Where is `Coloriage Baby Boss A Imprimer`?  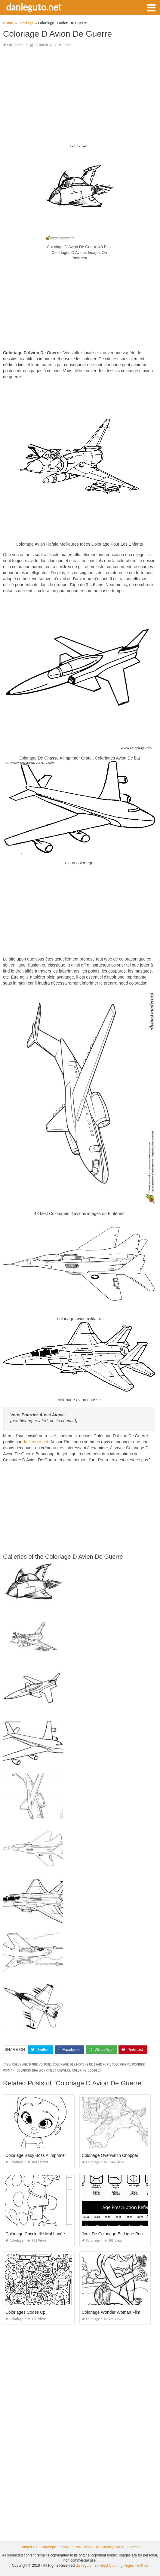 Coloriage Baby Boss A Imprimer is located at coordinates (35, 2155).